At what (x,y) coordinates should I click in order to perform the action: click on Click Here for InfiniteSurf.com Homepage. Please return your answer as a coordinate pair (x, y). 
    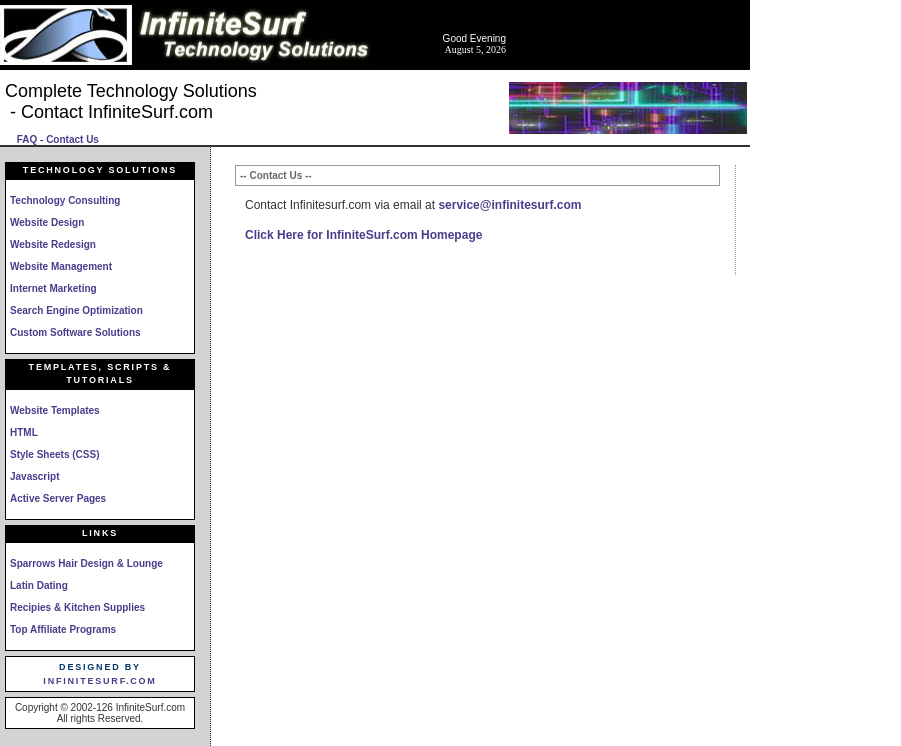
    Looking at the image, I should click on (363, 235).